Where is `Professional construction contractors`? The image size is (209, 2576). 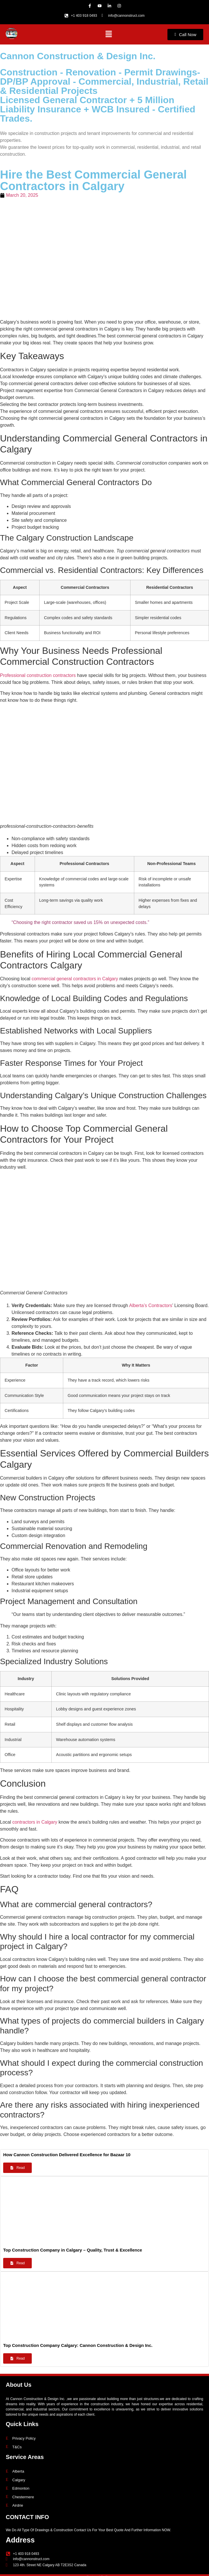 Professional construction contractors is located at coordinates (38, 675).